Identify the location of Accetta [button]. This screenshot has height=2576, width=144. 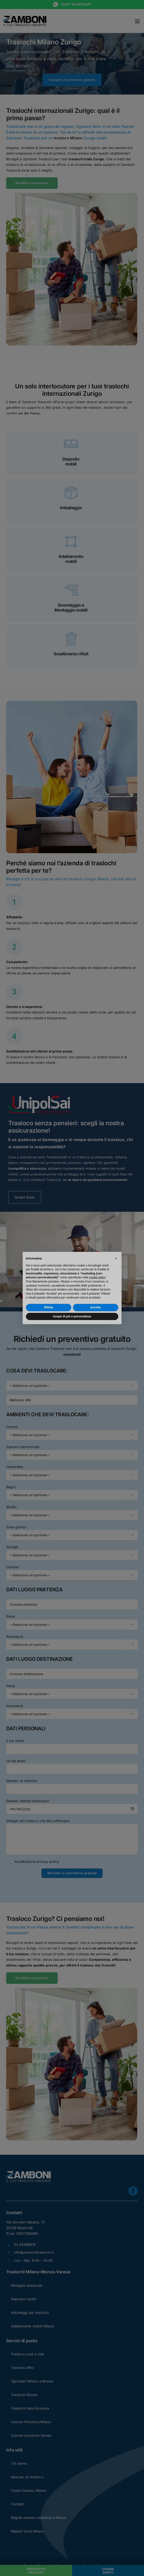
(95, 1307).